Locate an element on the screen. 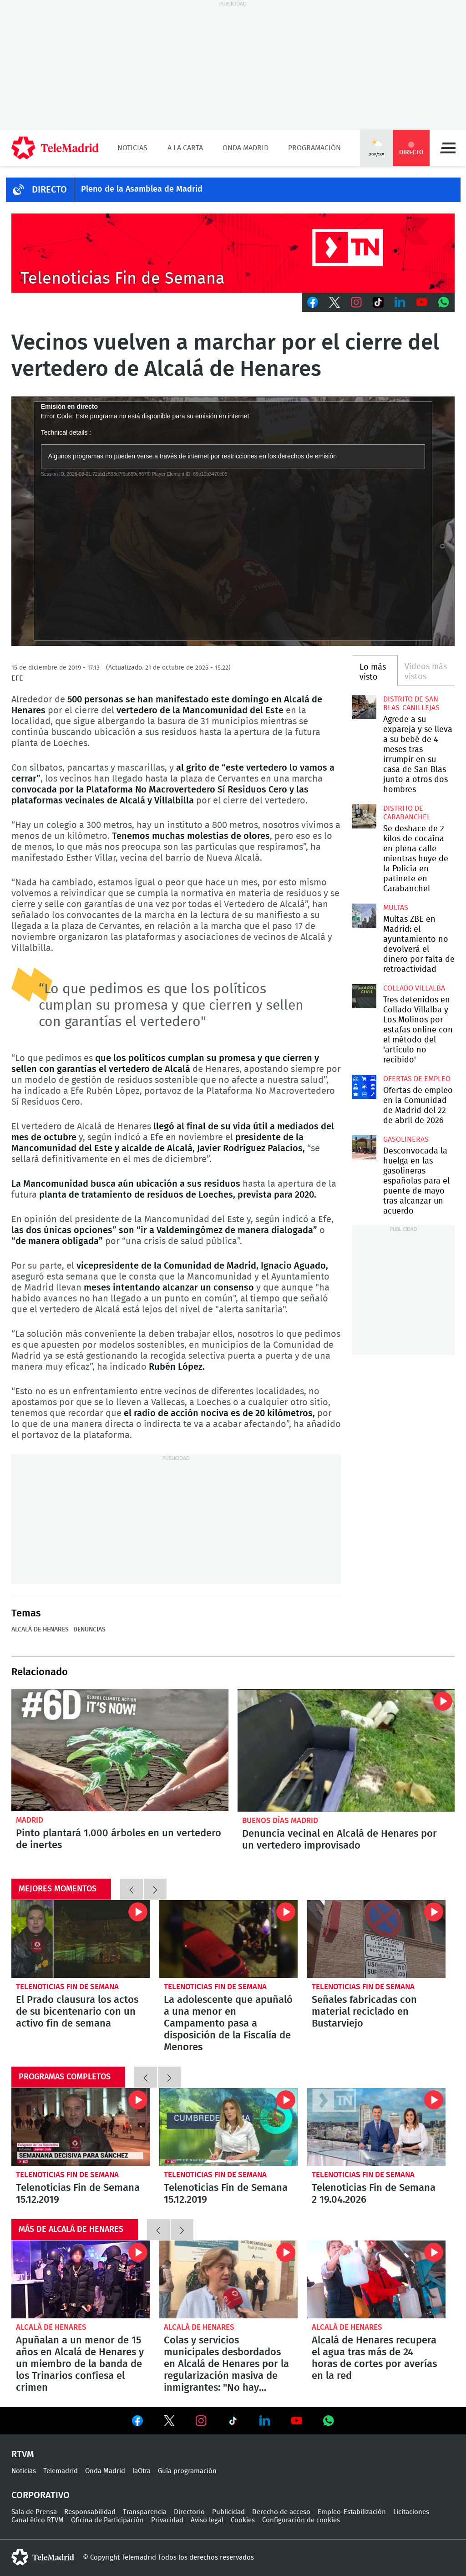 Image resolution: width=466 pixels, height=2576 pixels. Licitaciones is located at coordinates (411, 2512).